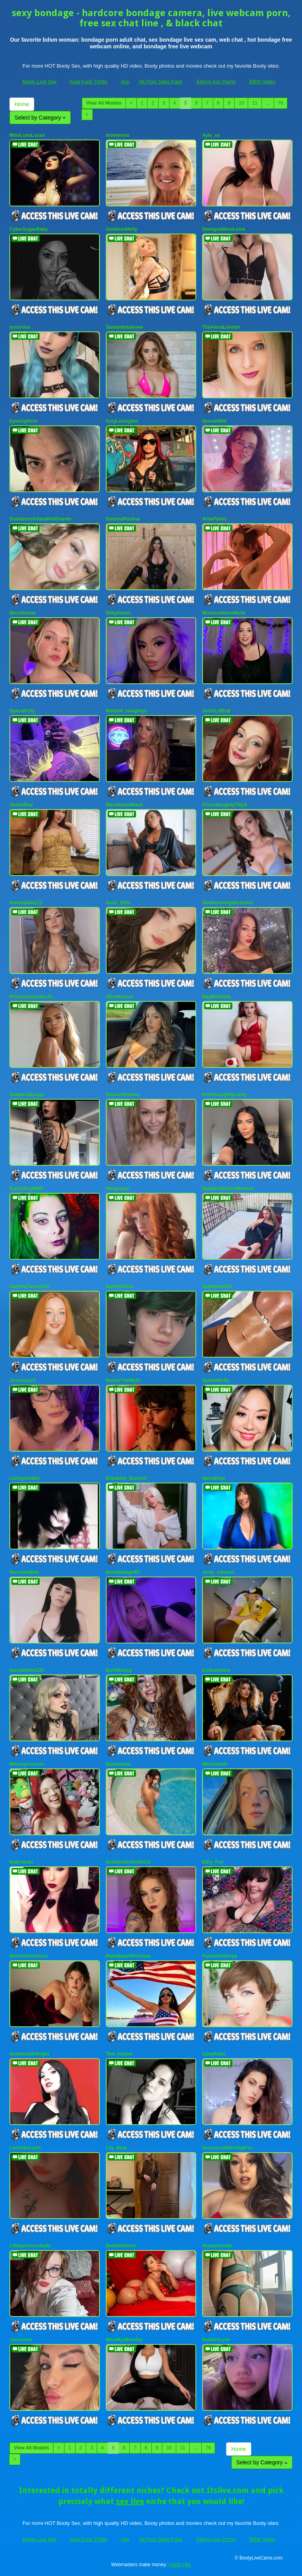 The width and height of the screenshot is (302, 2576). Describe the element at coordinates (211, 135) in the screenshot. I see `Ayla_xx` at that location.